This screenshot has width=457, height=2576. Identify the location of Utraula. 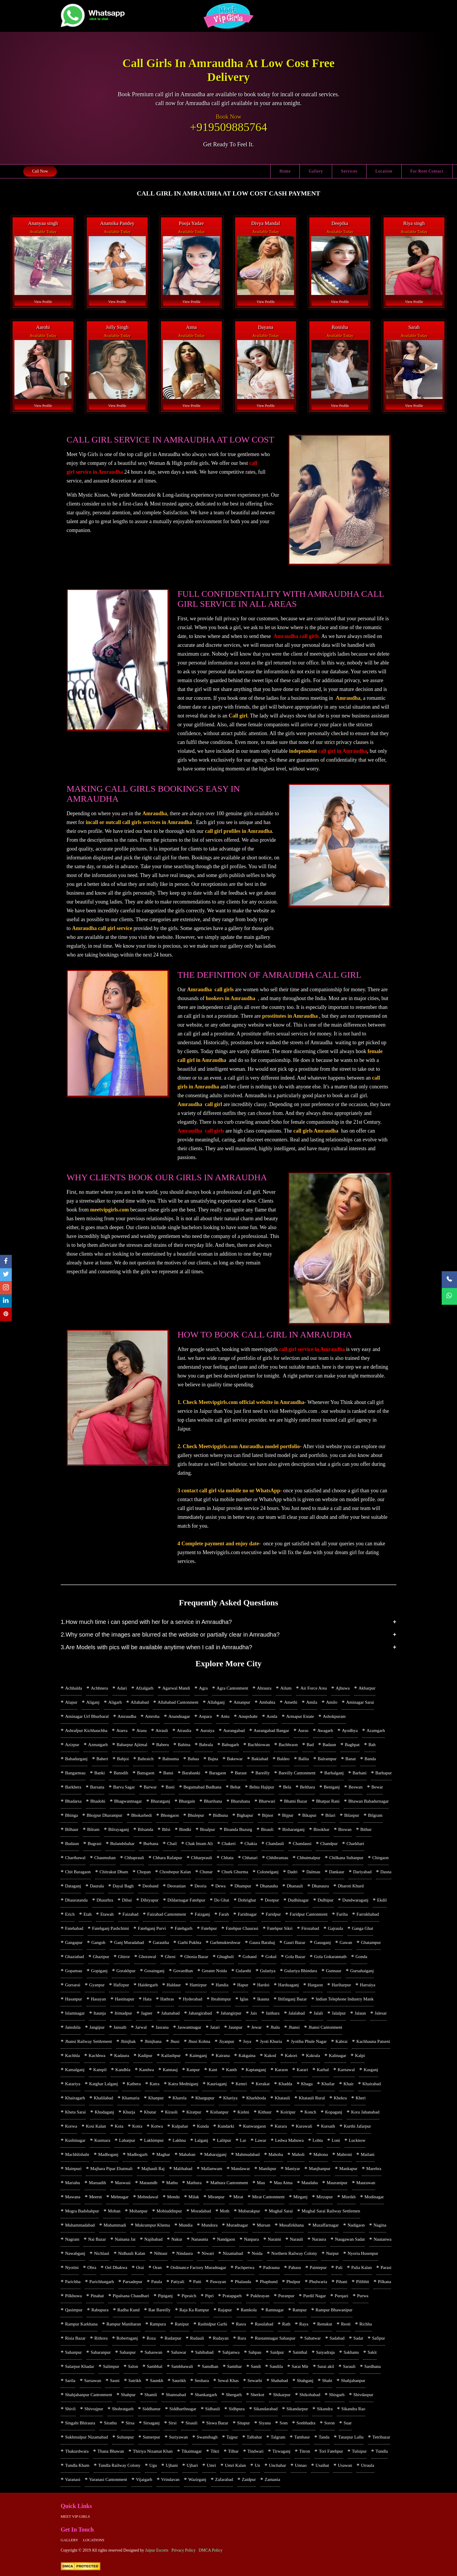
(367, 2465).